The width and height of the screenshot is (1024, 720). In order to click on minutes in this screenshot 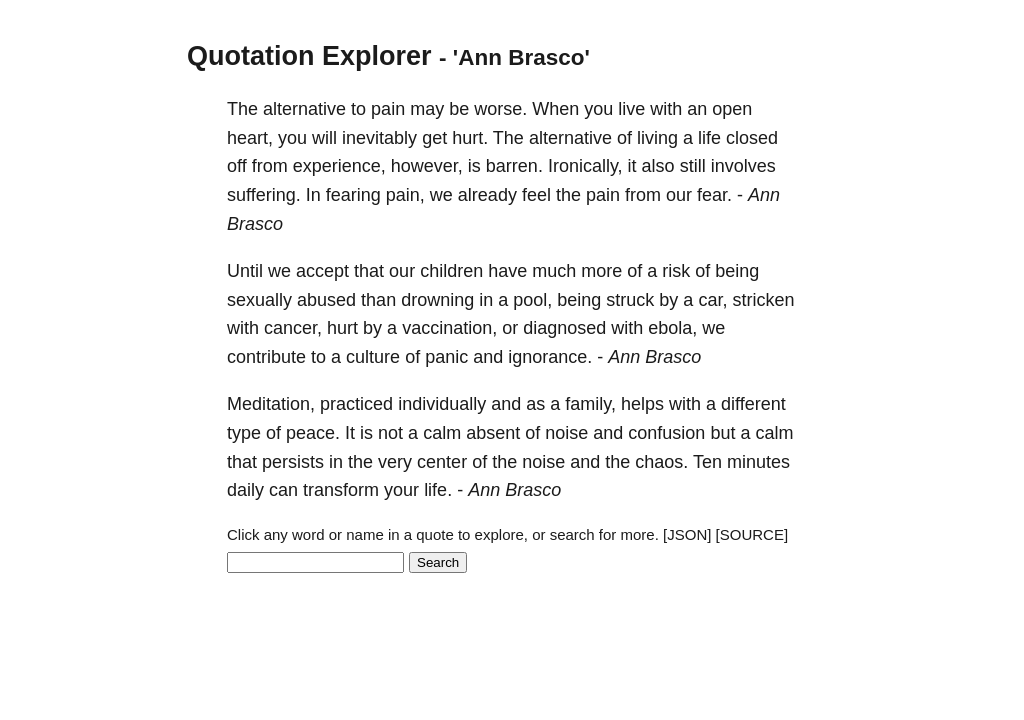, I will do `click(758, 462)`.